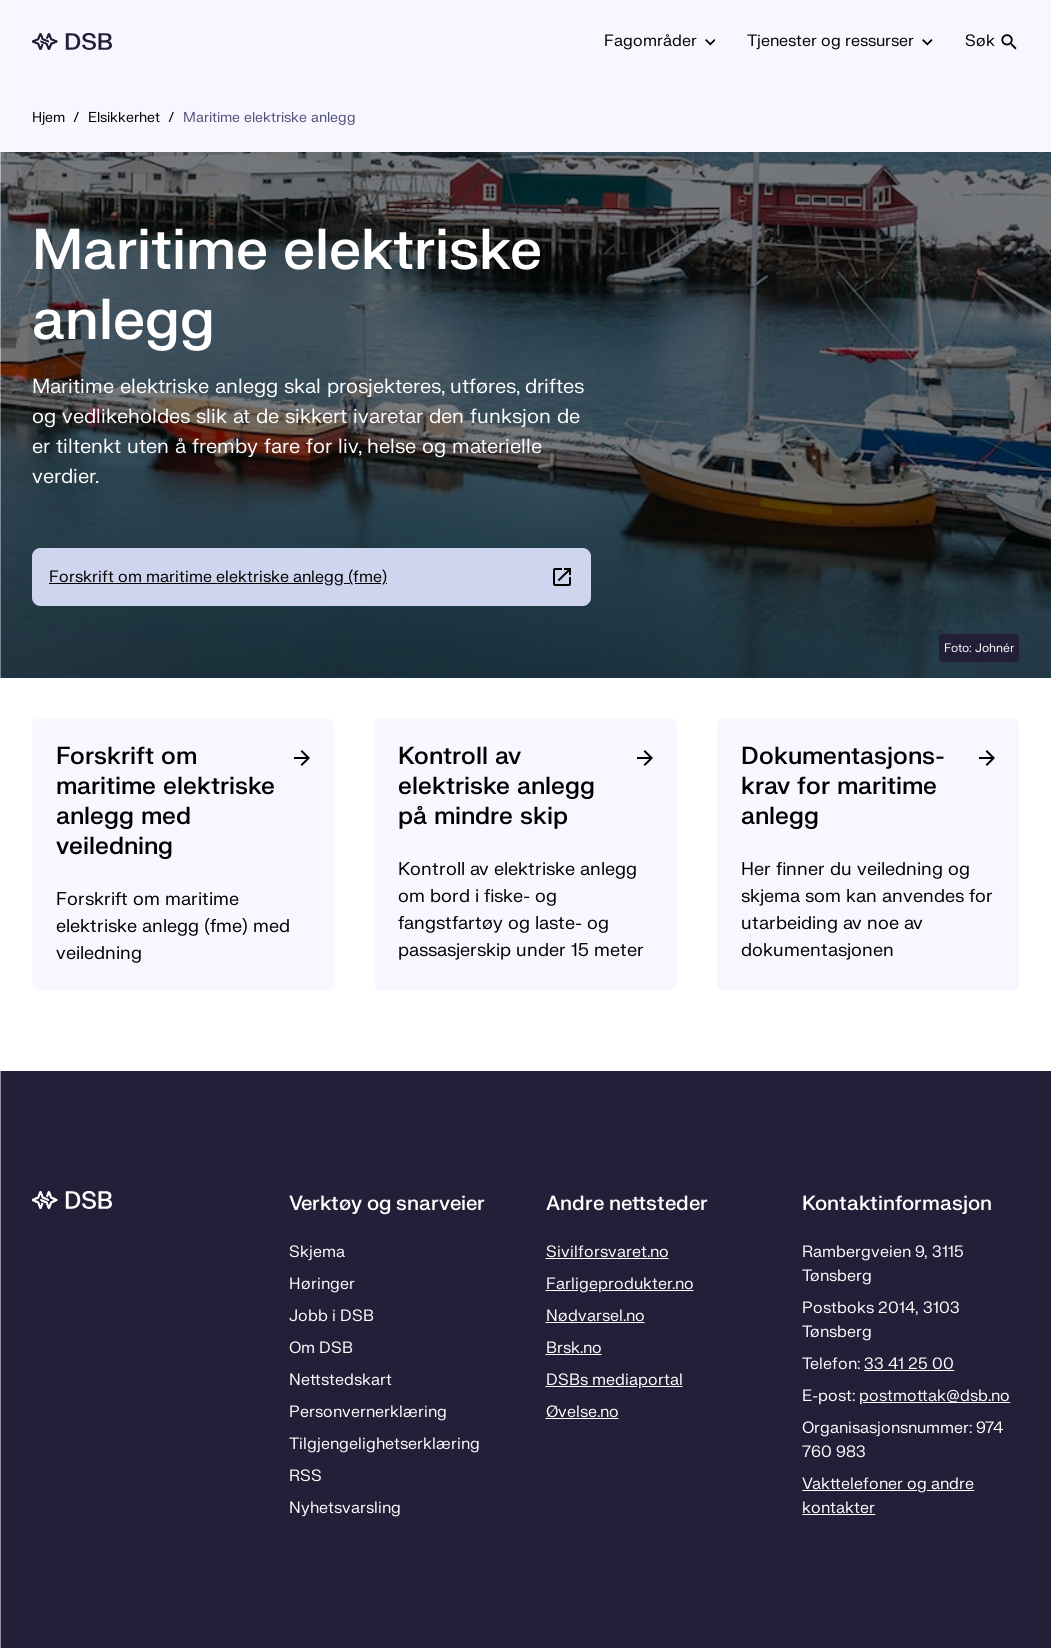 The width and height of the screenshot is (1051, 1648). I want to click on Øvelse.no, so click(582, 1412).